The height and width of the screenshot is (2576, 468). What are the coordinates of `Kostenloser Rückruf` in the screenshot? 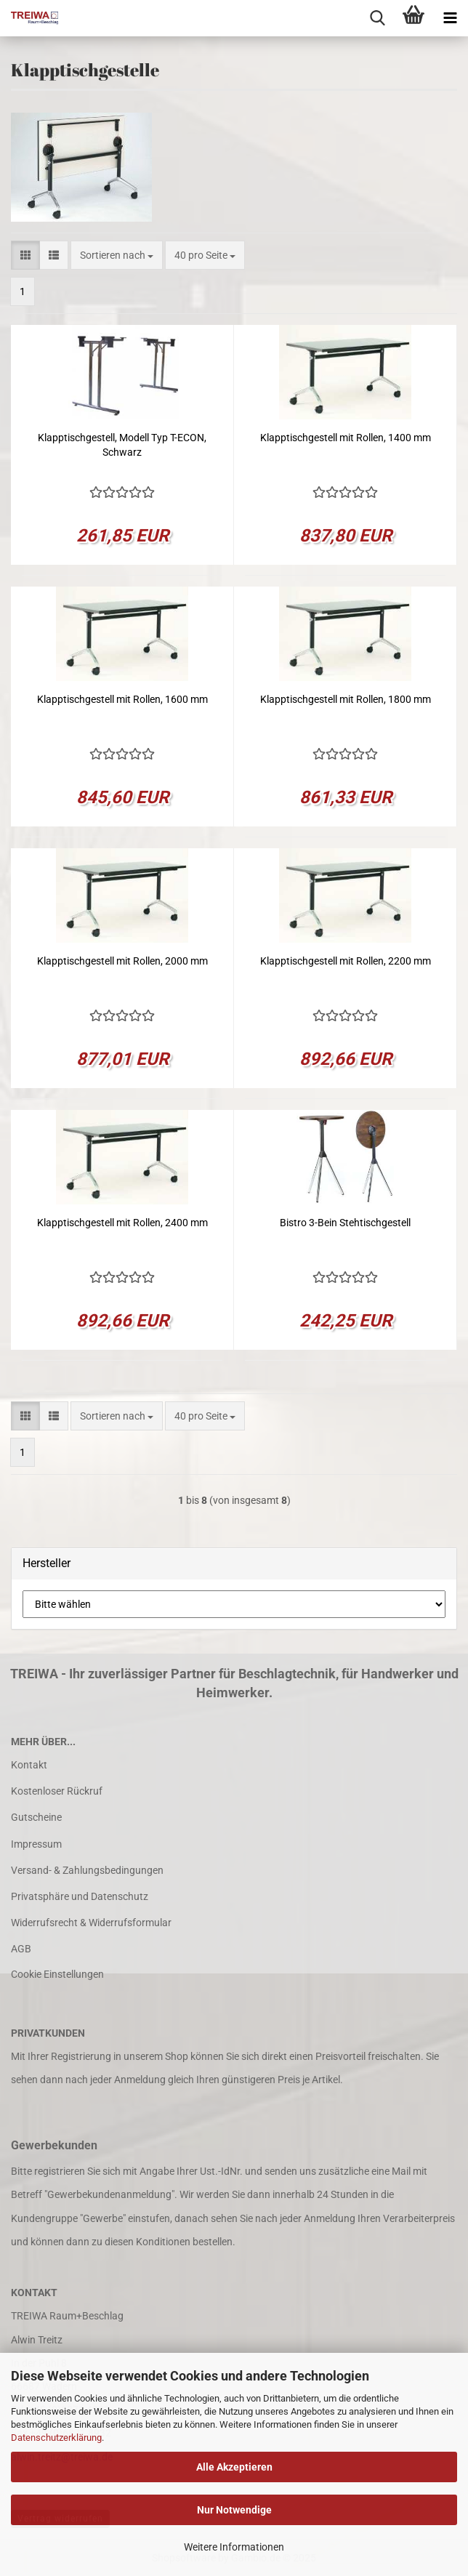 It's located at (56, 1791).